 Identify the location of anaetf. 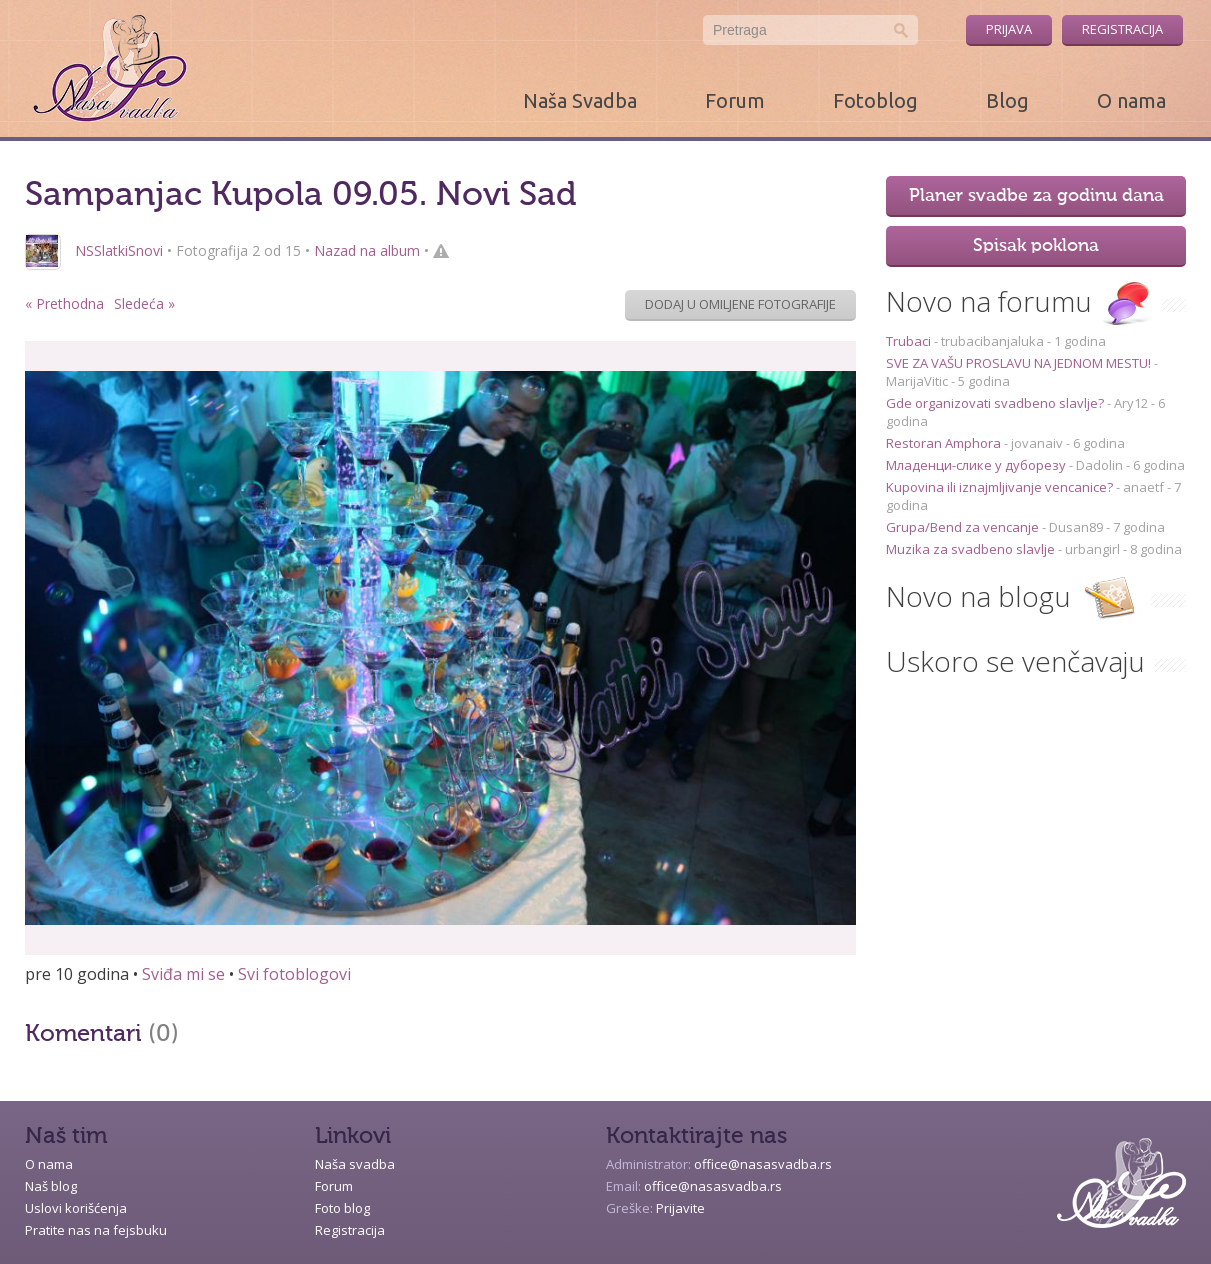
(1143, 487).